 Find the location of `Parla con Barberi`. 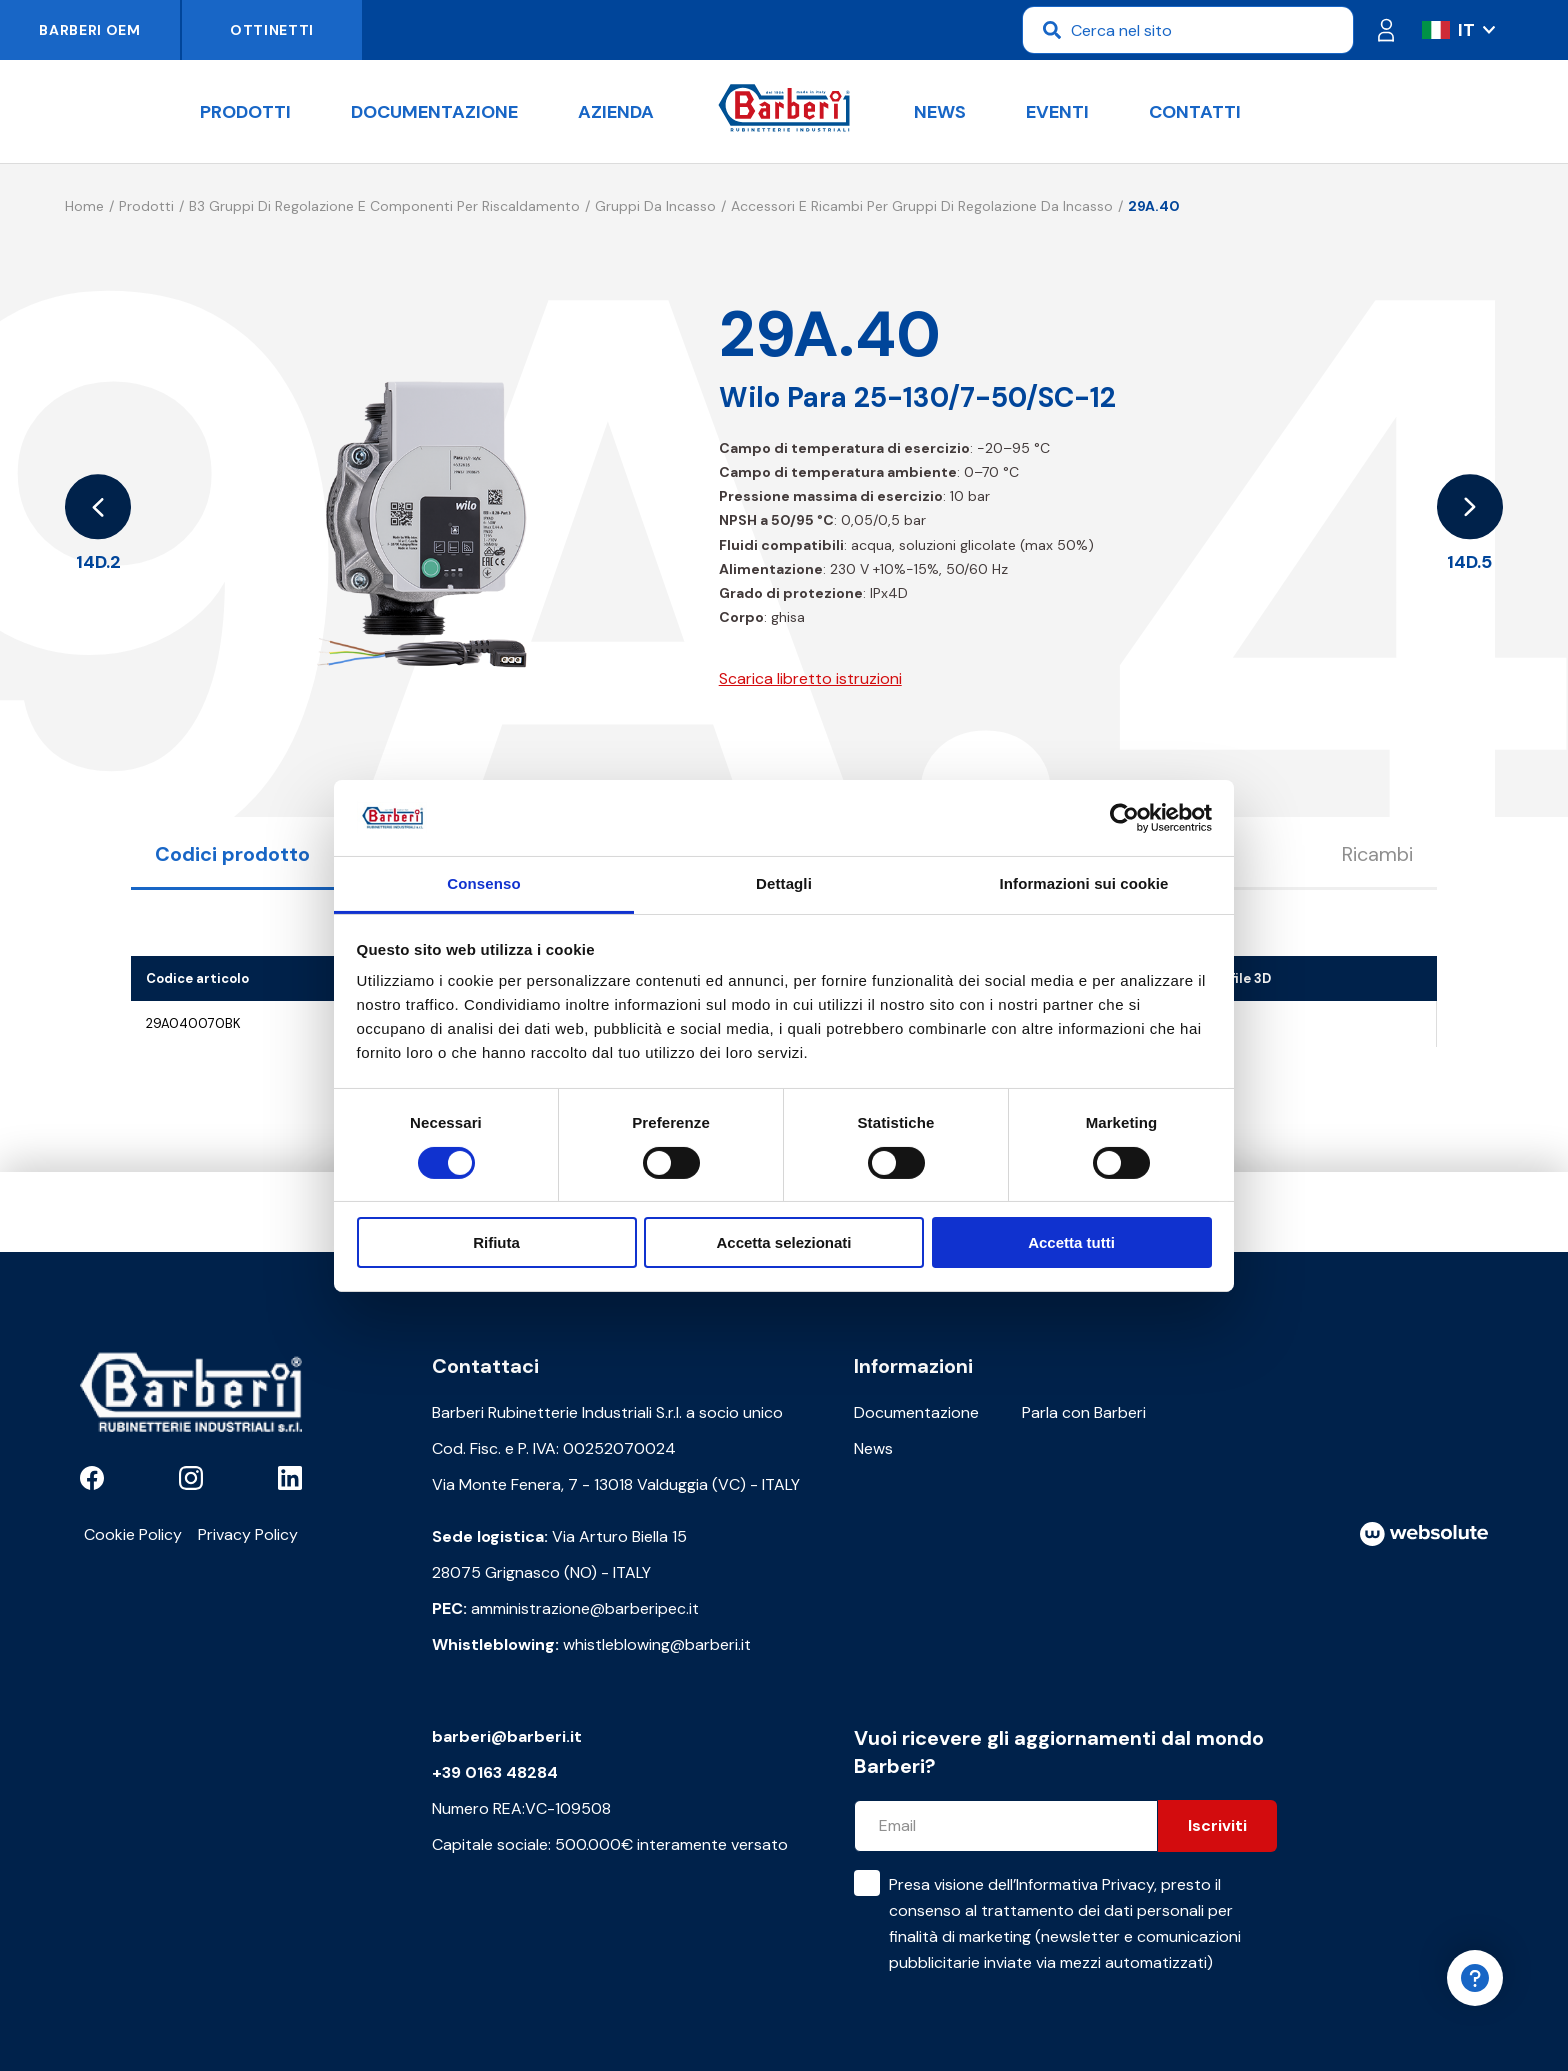

Parla con Barberi is located at coordinates (1084, 1412).